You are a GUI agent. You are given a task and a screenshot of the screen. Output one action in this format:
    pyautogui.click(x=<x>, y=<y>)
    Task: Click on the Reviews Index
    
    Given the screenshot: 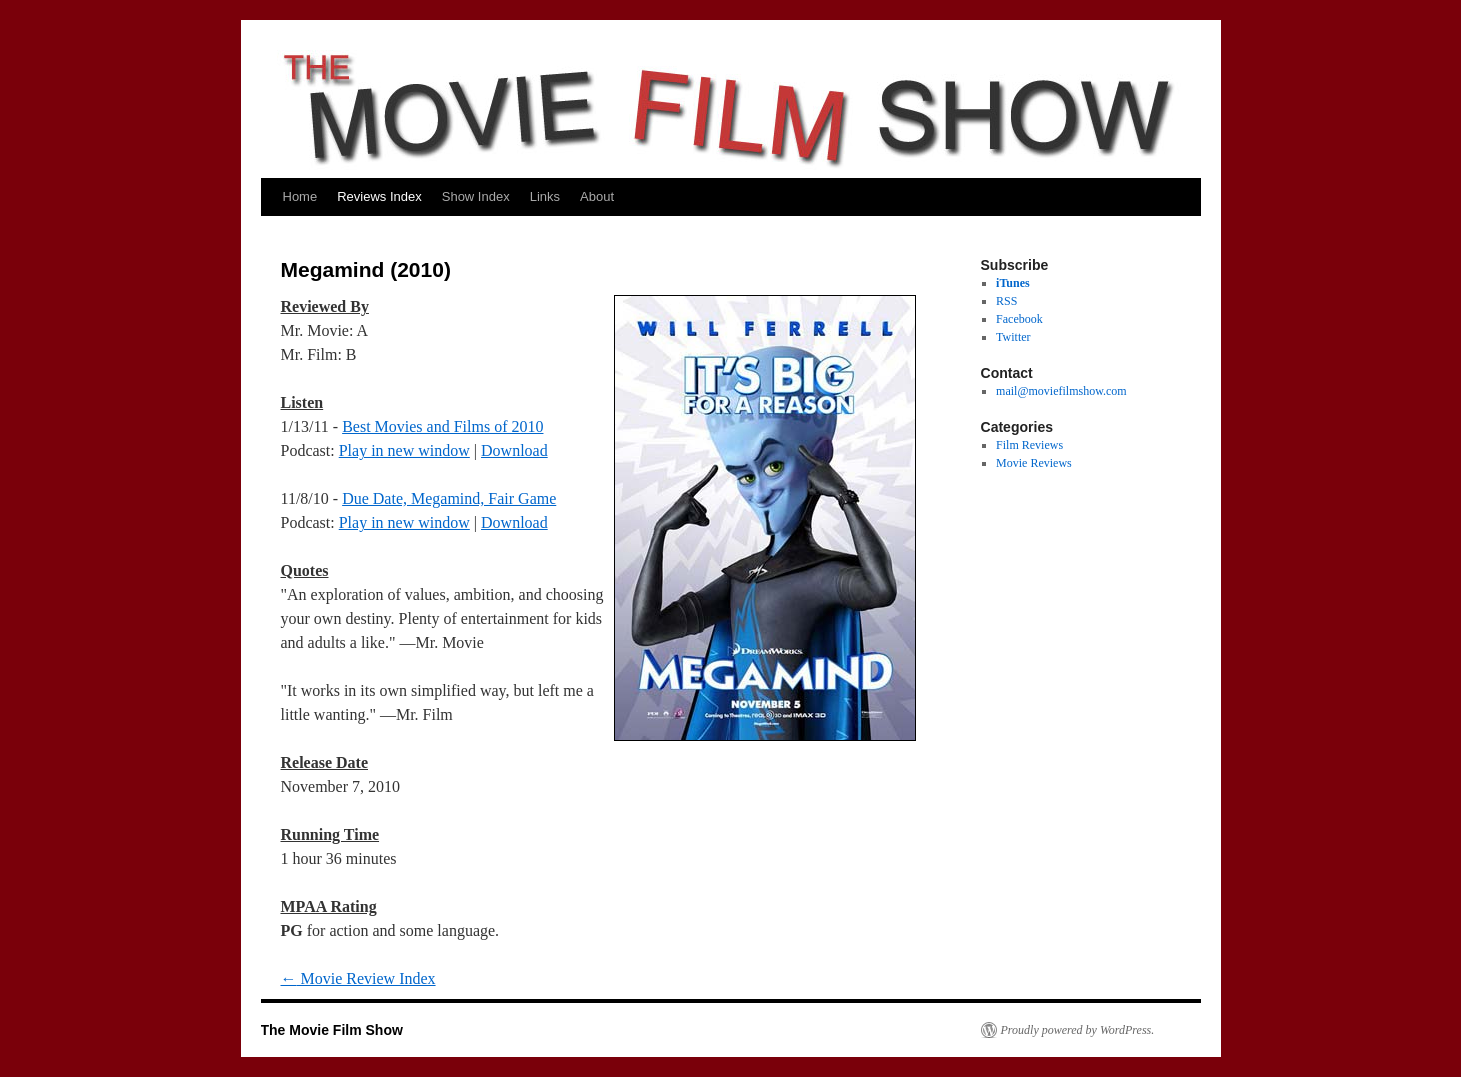 What is the action you would take?
    pyautogui.click(x=379, y=196)
    